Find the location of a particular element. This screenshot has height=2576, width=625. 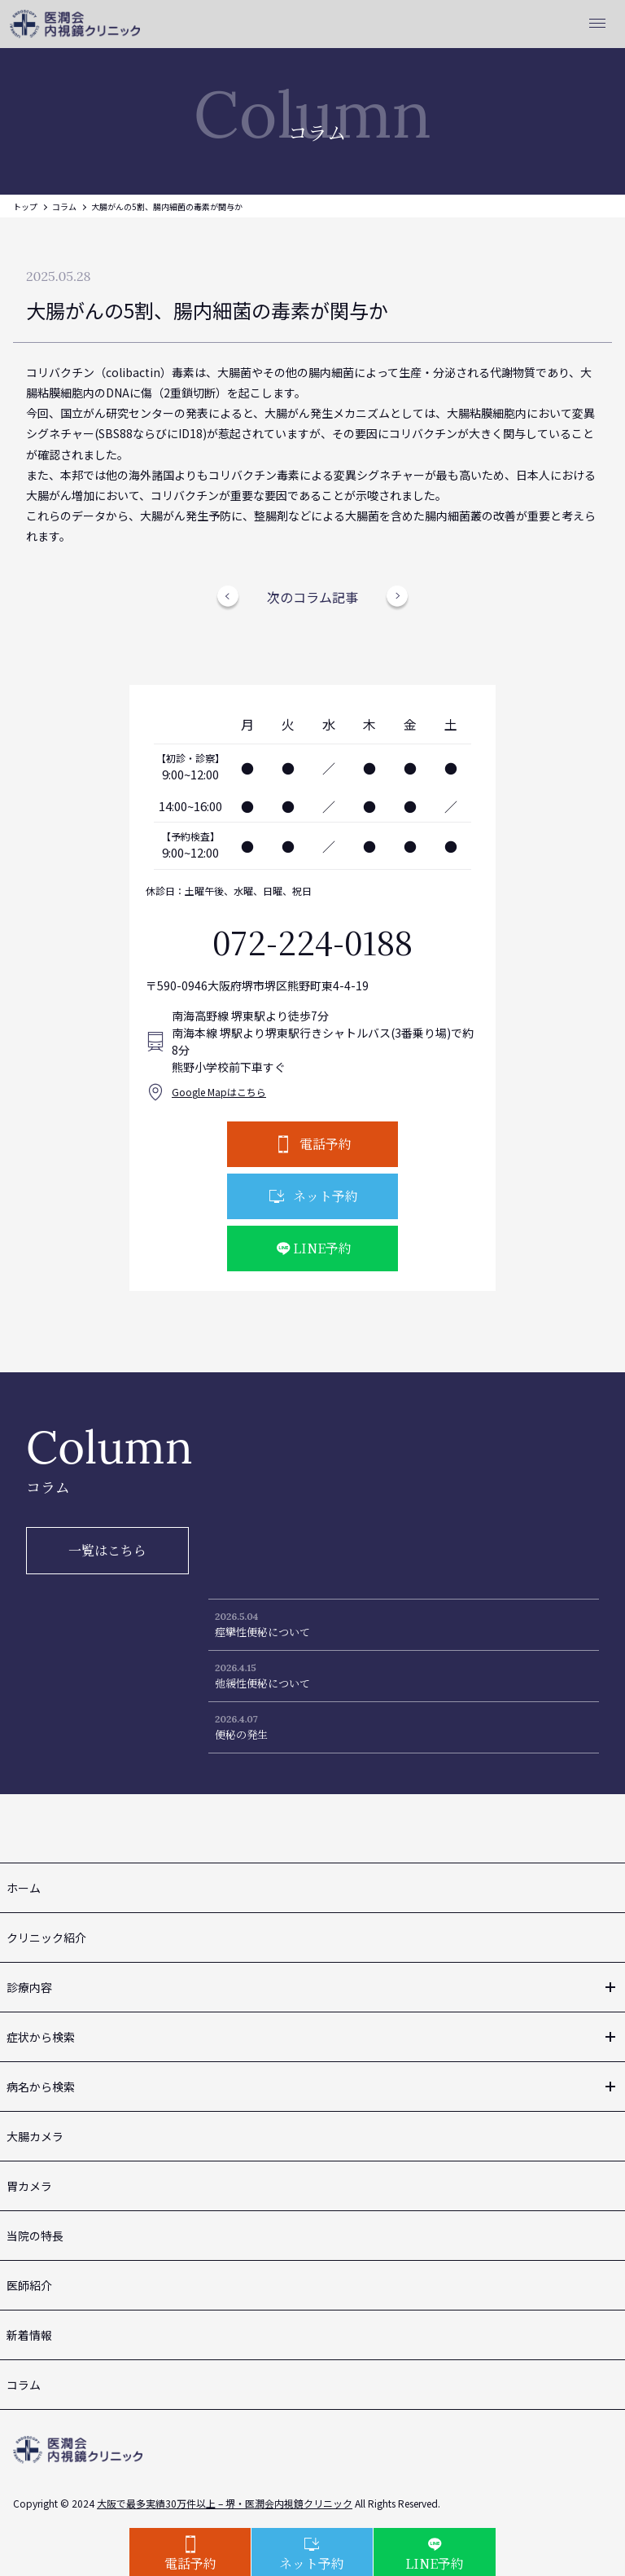

ホーム is located at coordinates (24, 1888).